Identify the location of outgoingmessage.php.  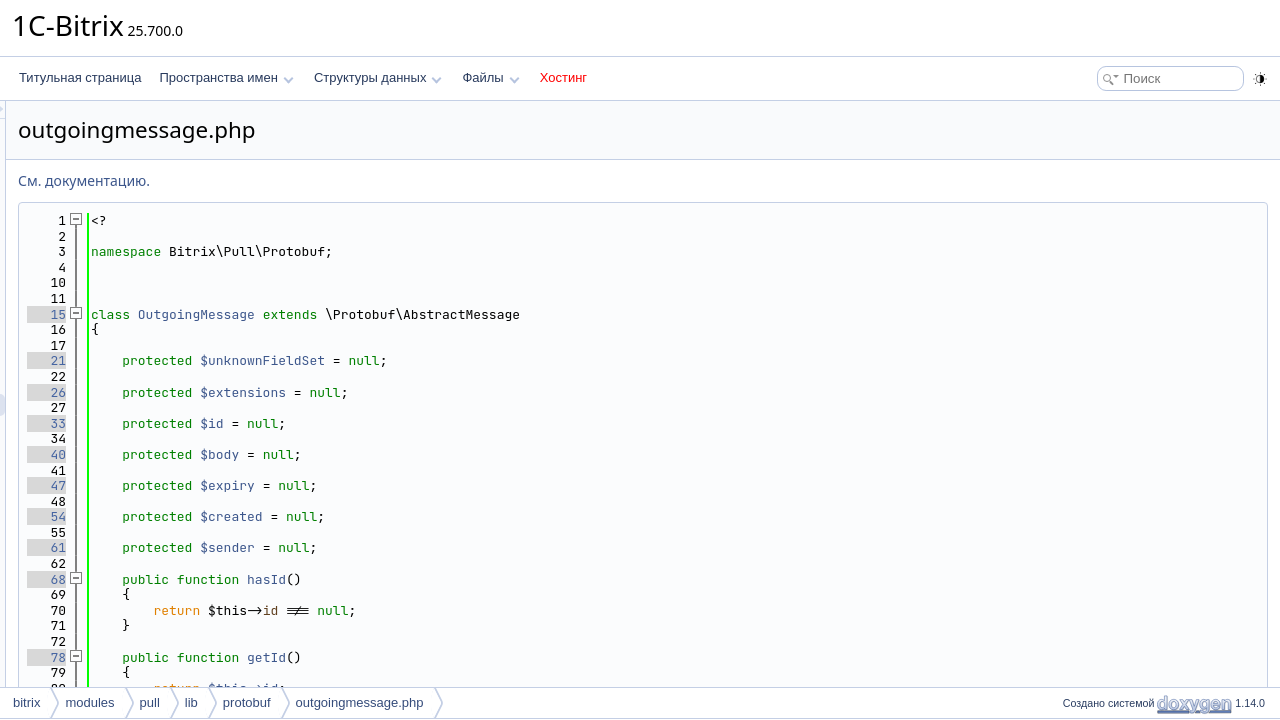
(360, 702).